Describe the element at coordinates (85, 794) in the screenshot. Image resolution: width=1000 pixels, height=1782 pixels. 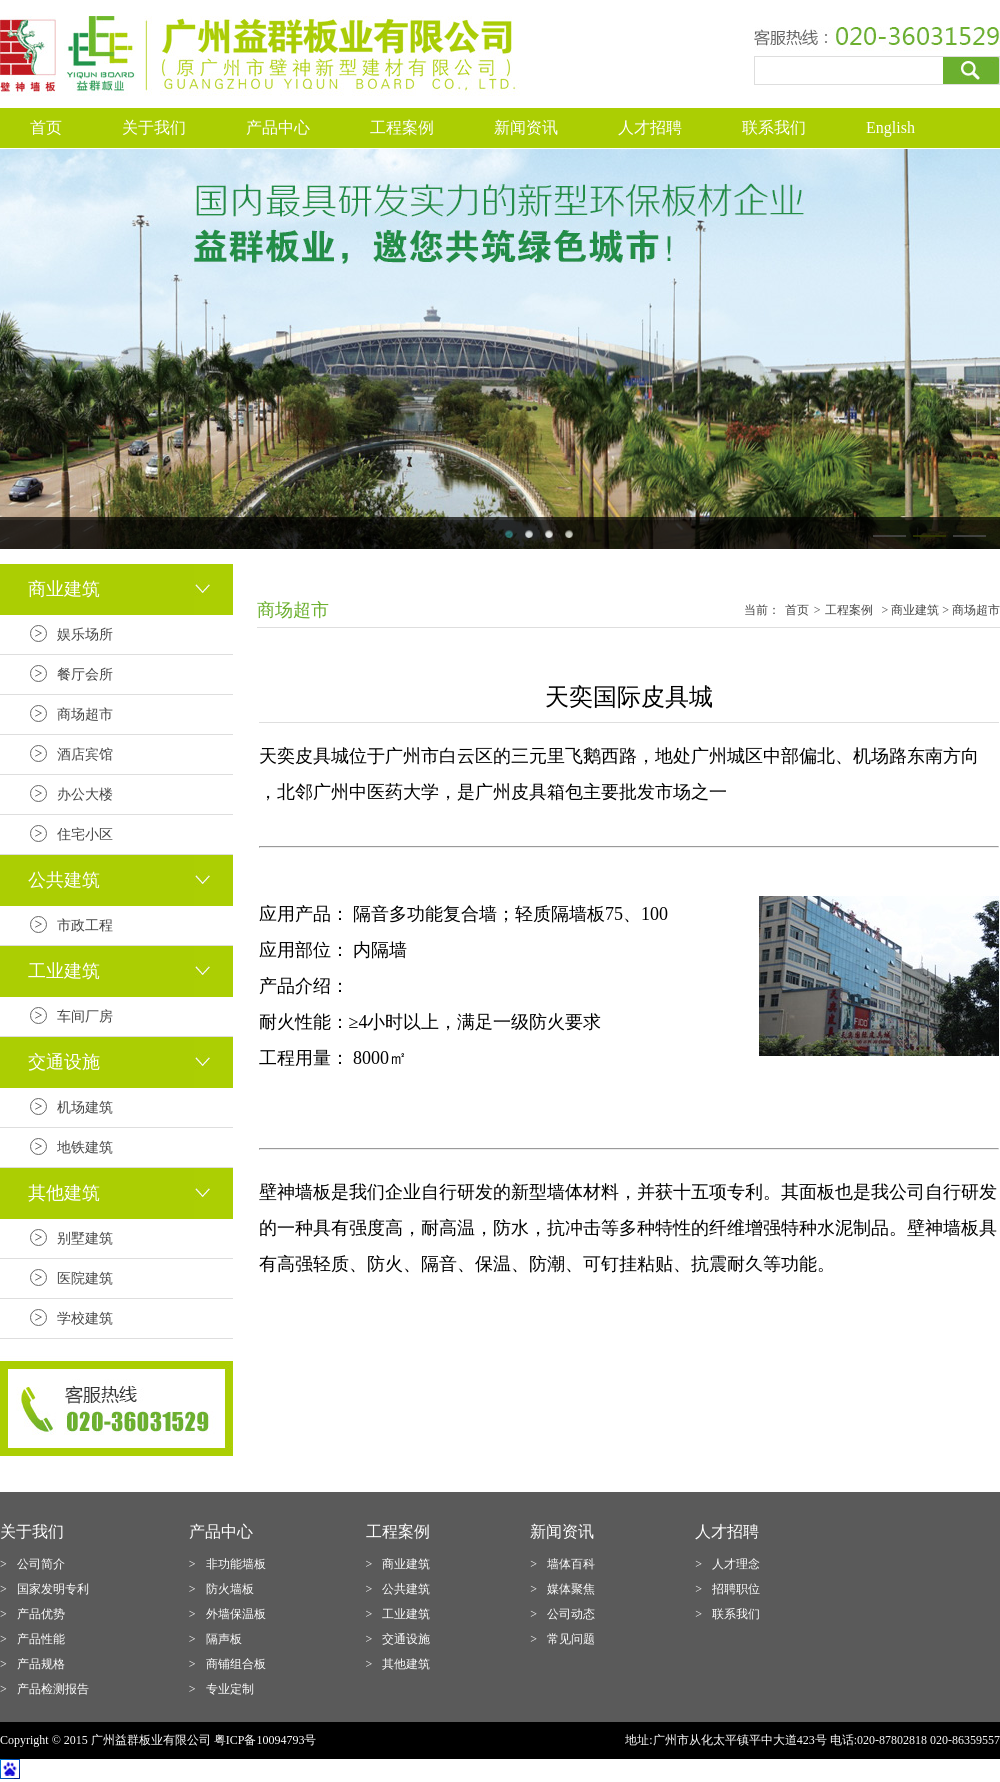
I see `办公大楼` at that location.